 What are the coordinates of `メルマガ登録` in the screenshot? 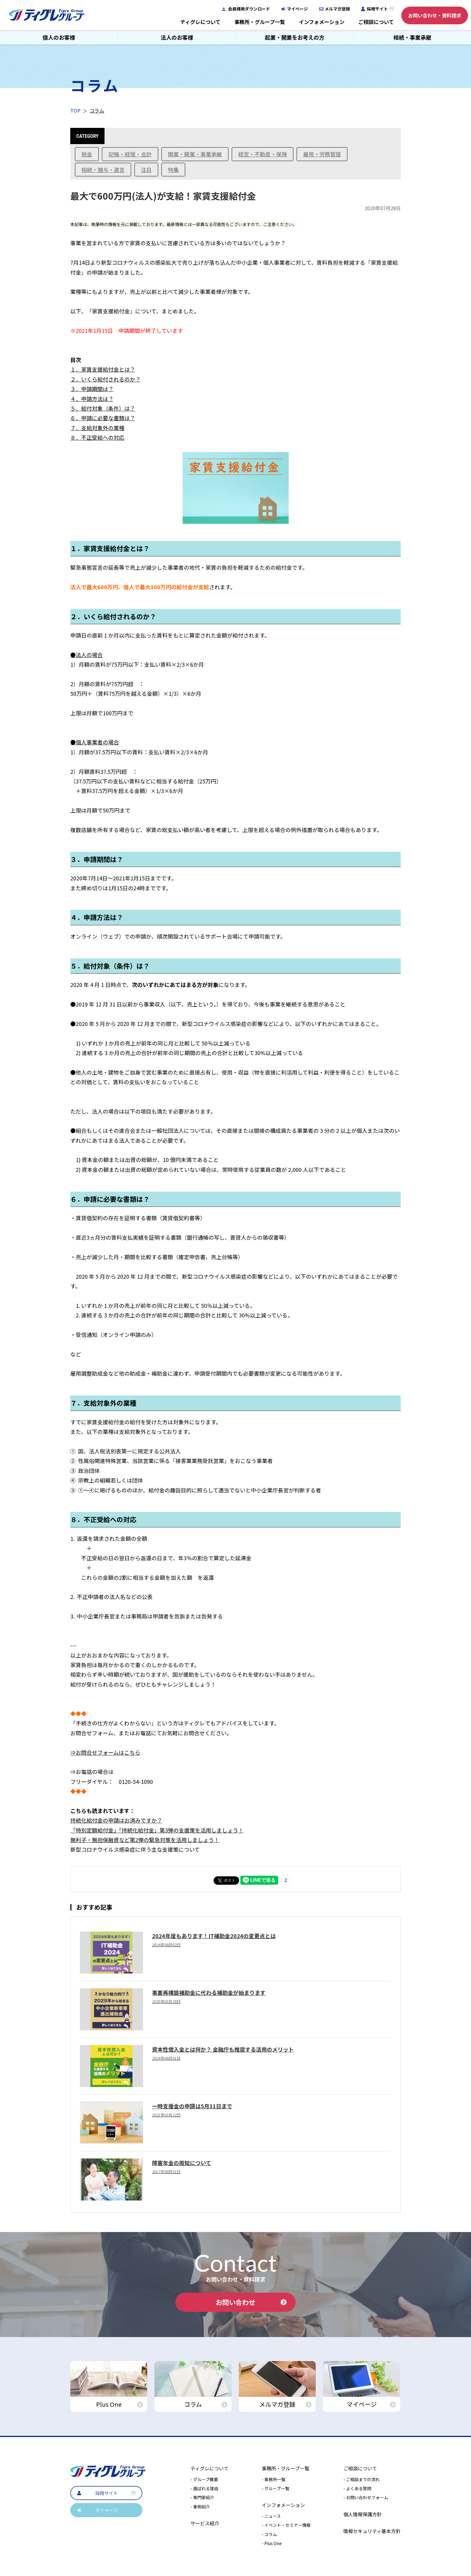 It's located at (337, 9).